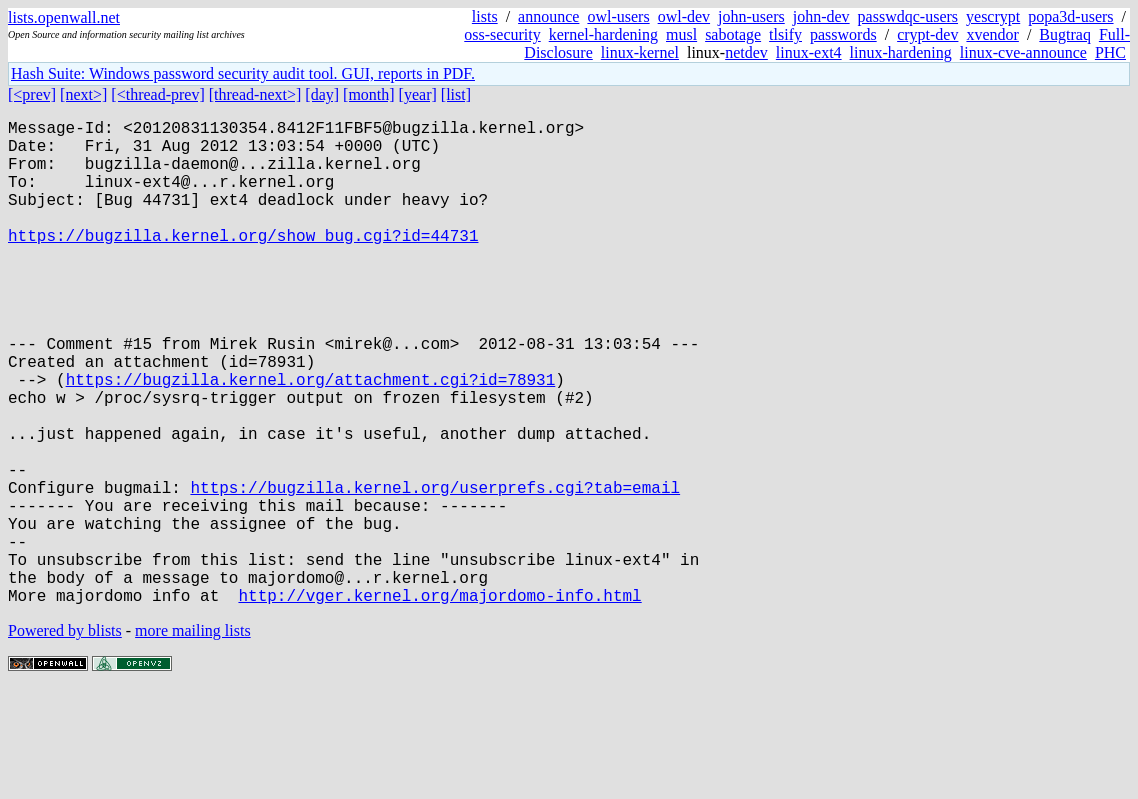 This screenshot has height=799, width=1138. What do you see at coordinates (369, 94) in the screenshot?
I see `[month]` at bounding box center [369, 94].